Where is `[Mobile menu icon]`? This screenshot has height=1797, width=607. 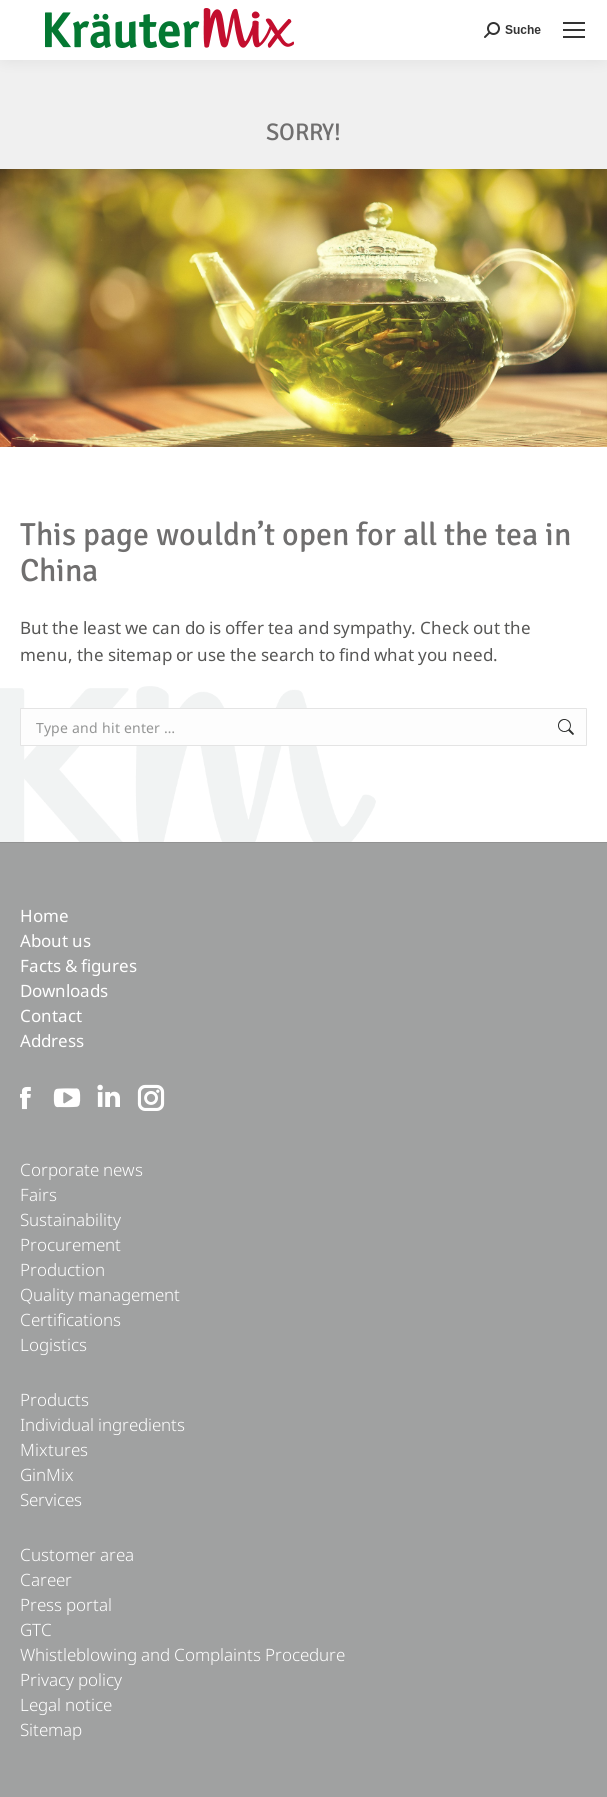 [Mobile menu icon] is located at coordinates (574, 30).